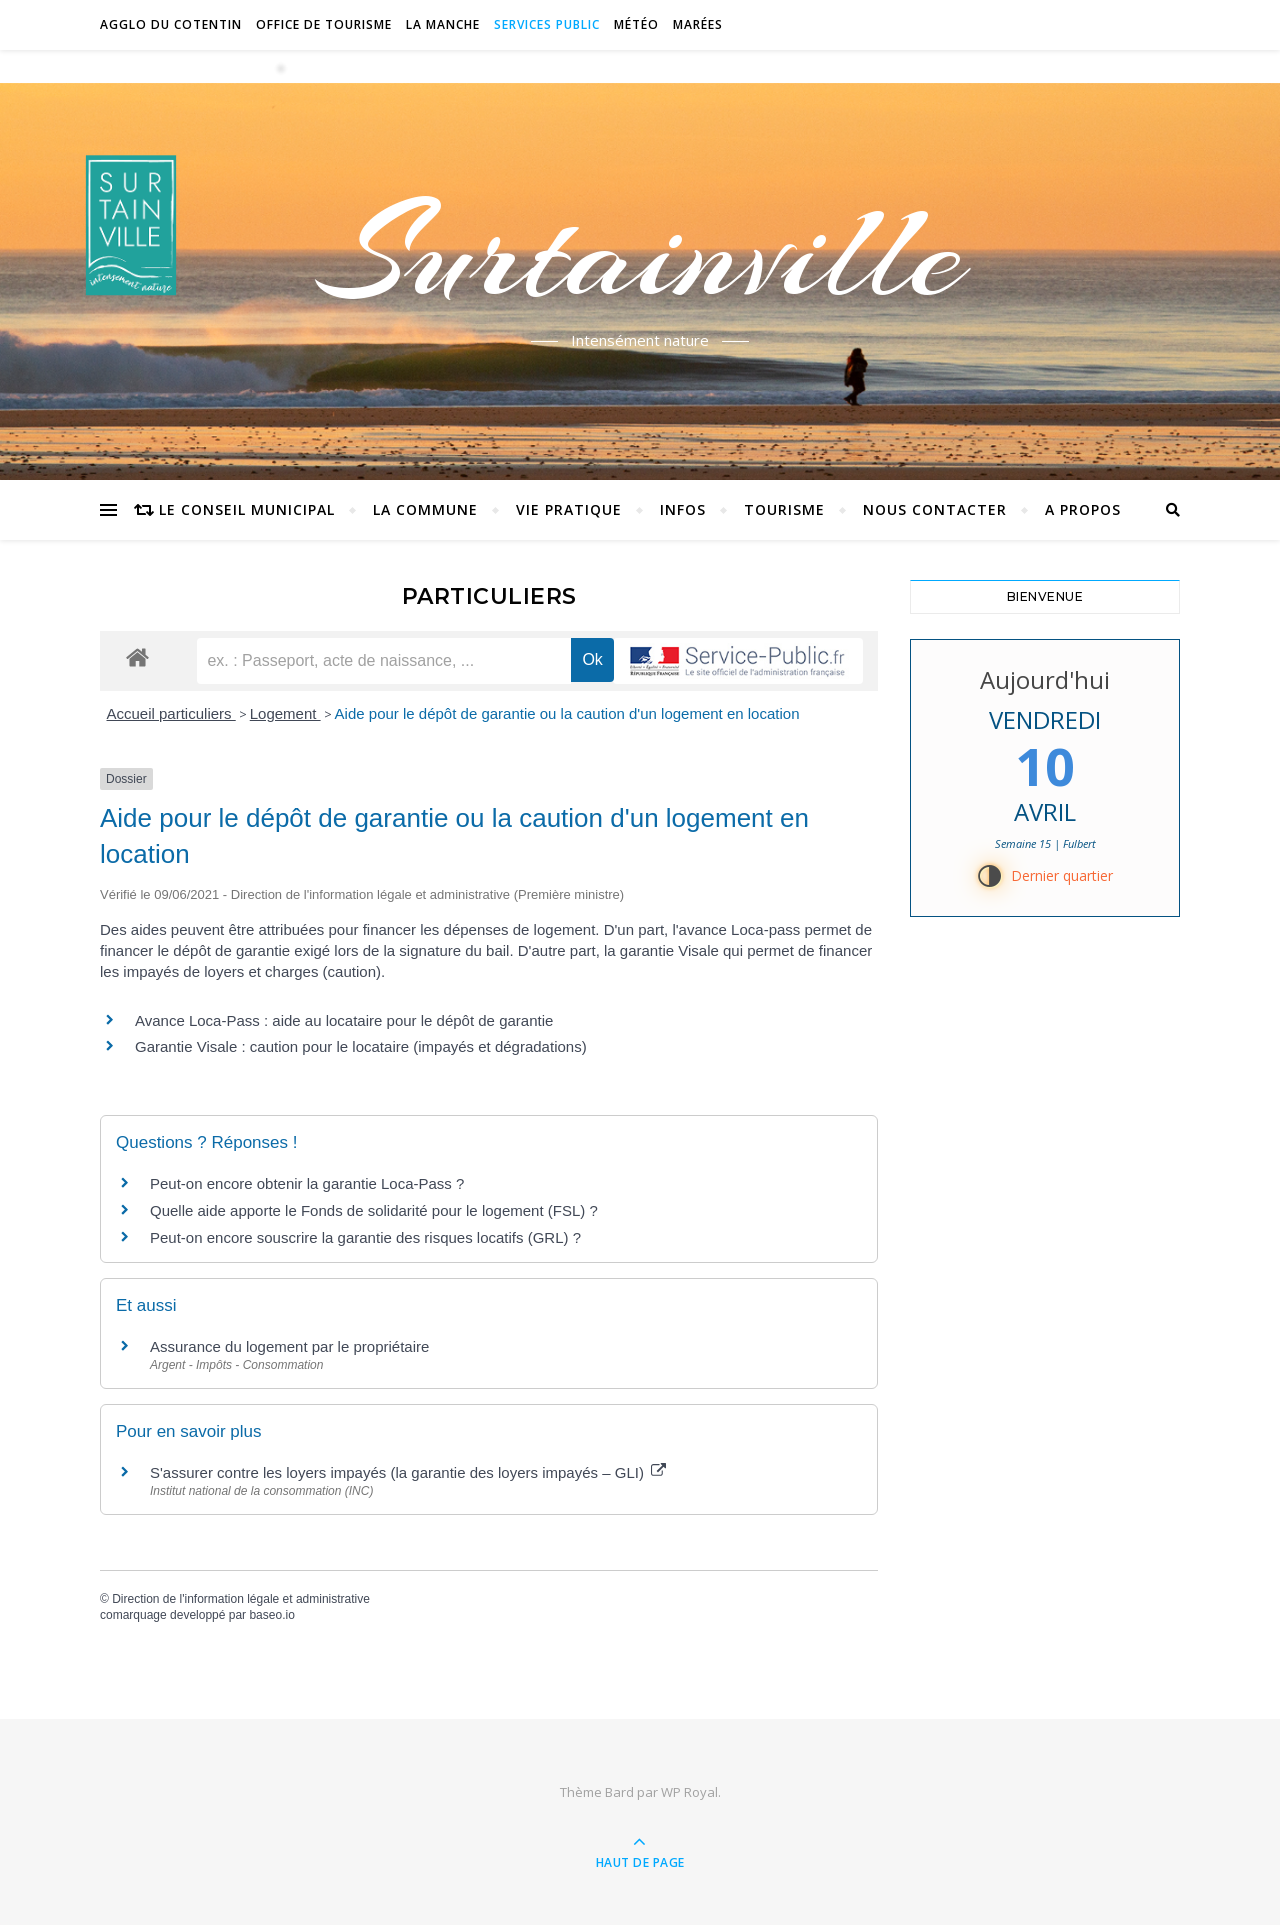 This screenshot has height=1925, width=1280. What do you see at coordinates (689, 1792) in the screenshot?
I see `WP Royal` at bounding box center [689, 1792].